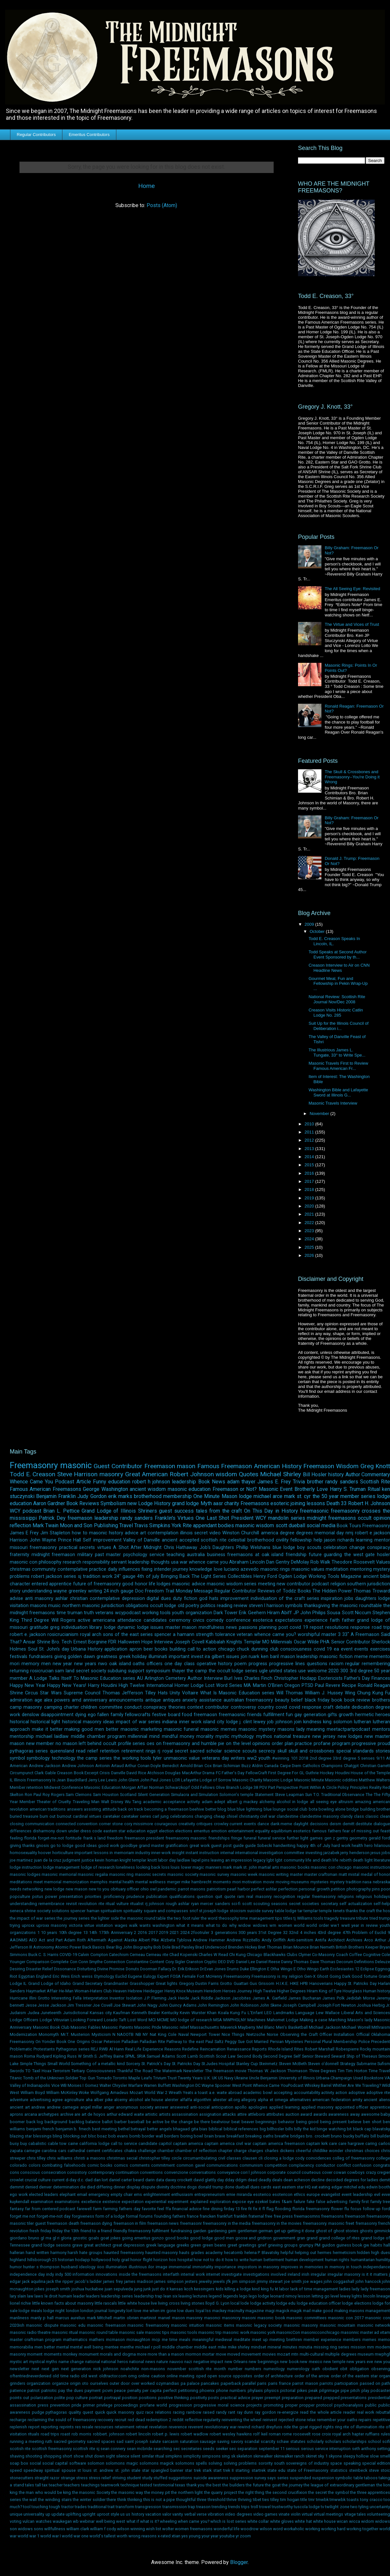  I want to click on jim simpson, so click(243, 2281).